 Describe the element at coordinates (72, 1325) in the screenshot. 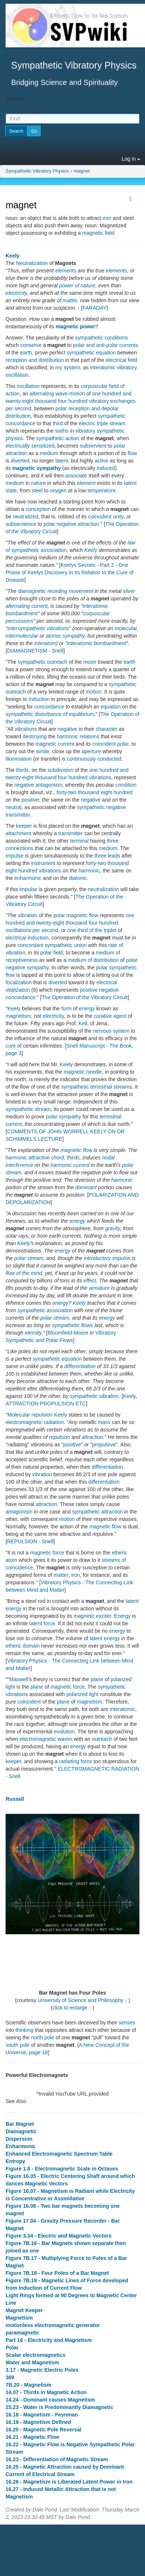

I see `sympathetic flows` at that location.